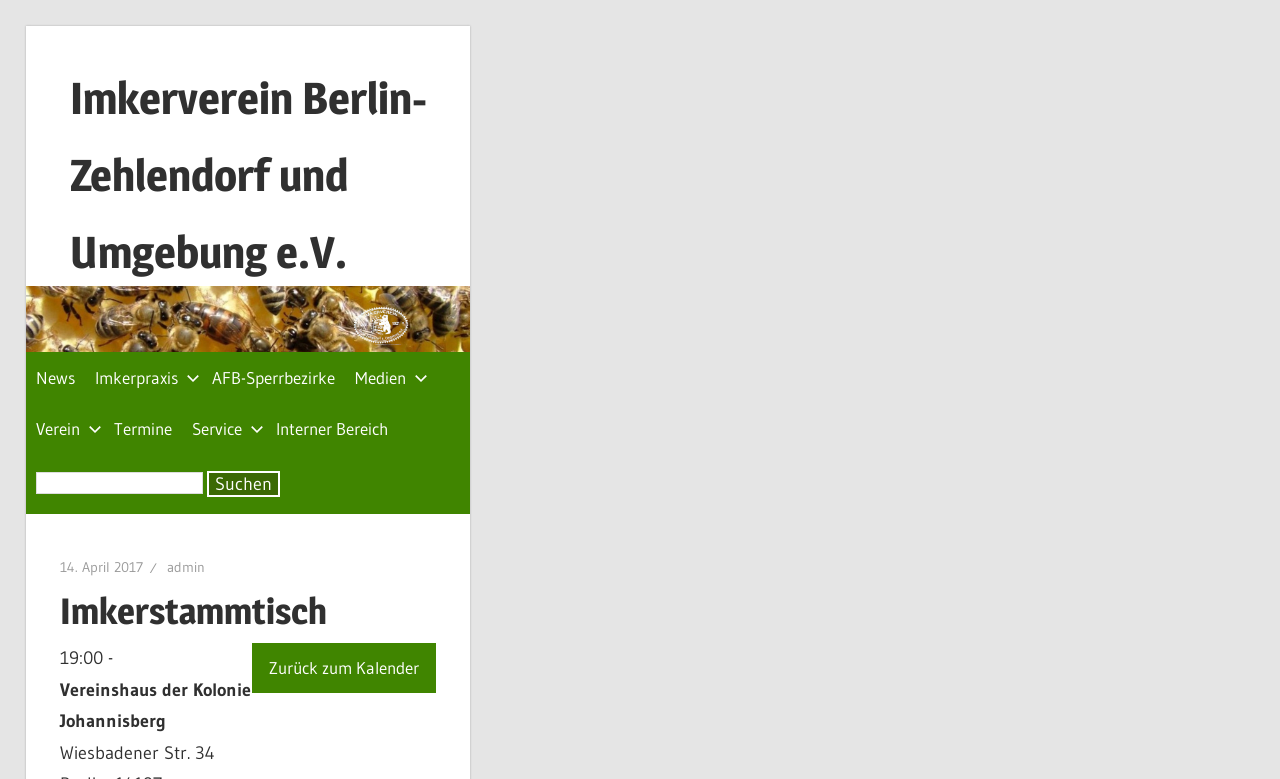 The height and width of the screenshot is (779, 1280). What do you see at coordinates (147, 377) in the screenshot?
I see `Imkerpraxis` at bounding box center [147, 377].